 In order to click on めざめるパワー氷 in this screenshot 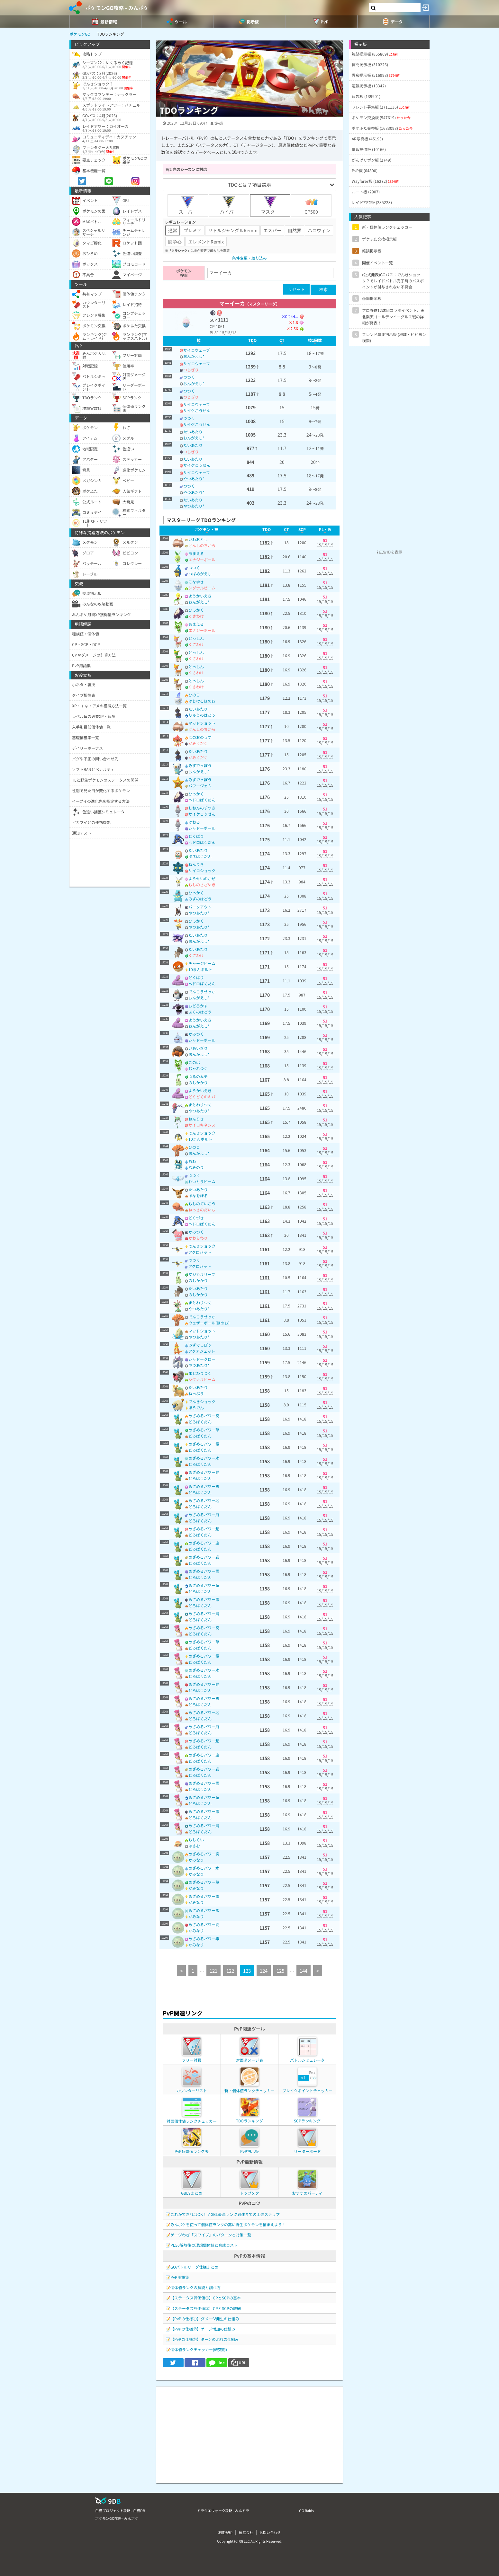, I will do `click(203, 1458)`.